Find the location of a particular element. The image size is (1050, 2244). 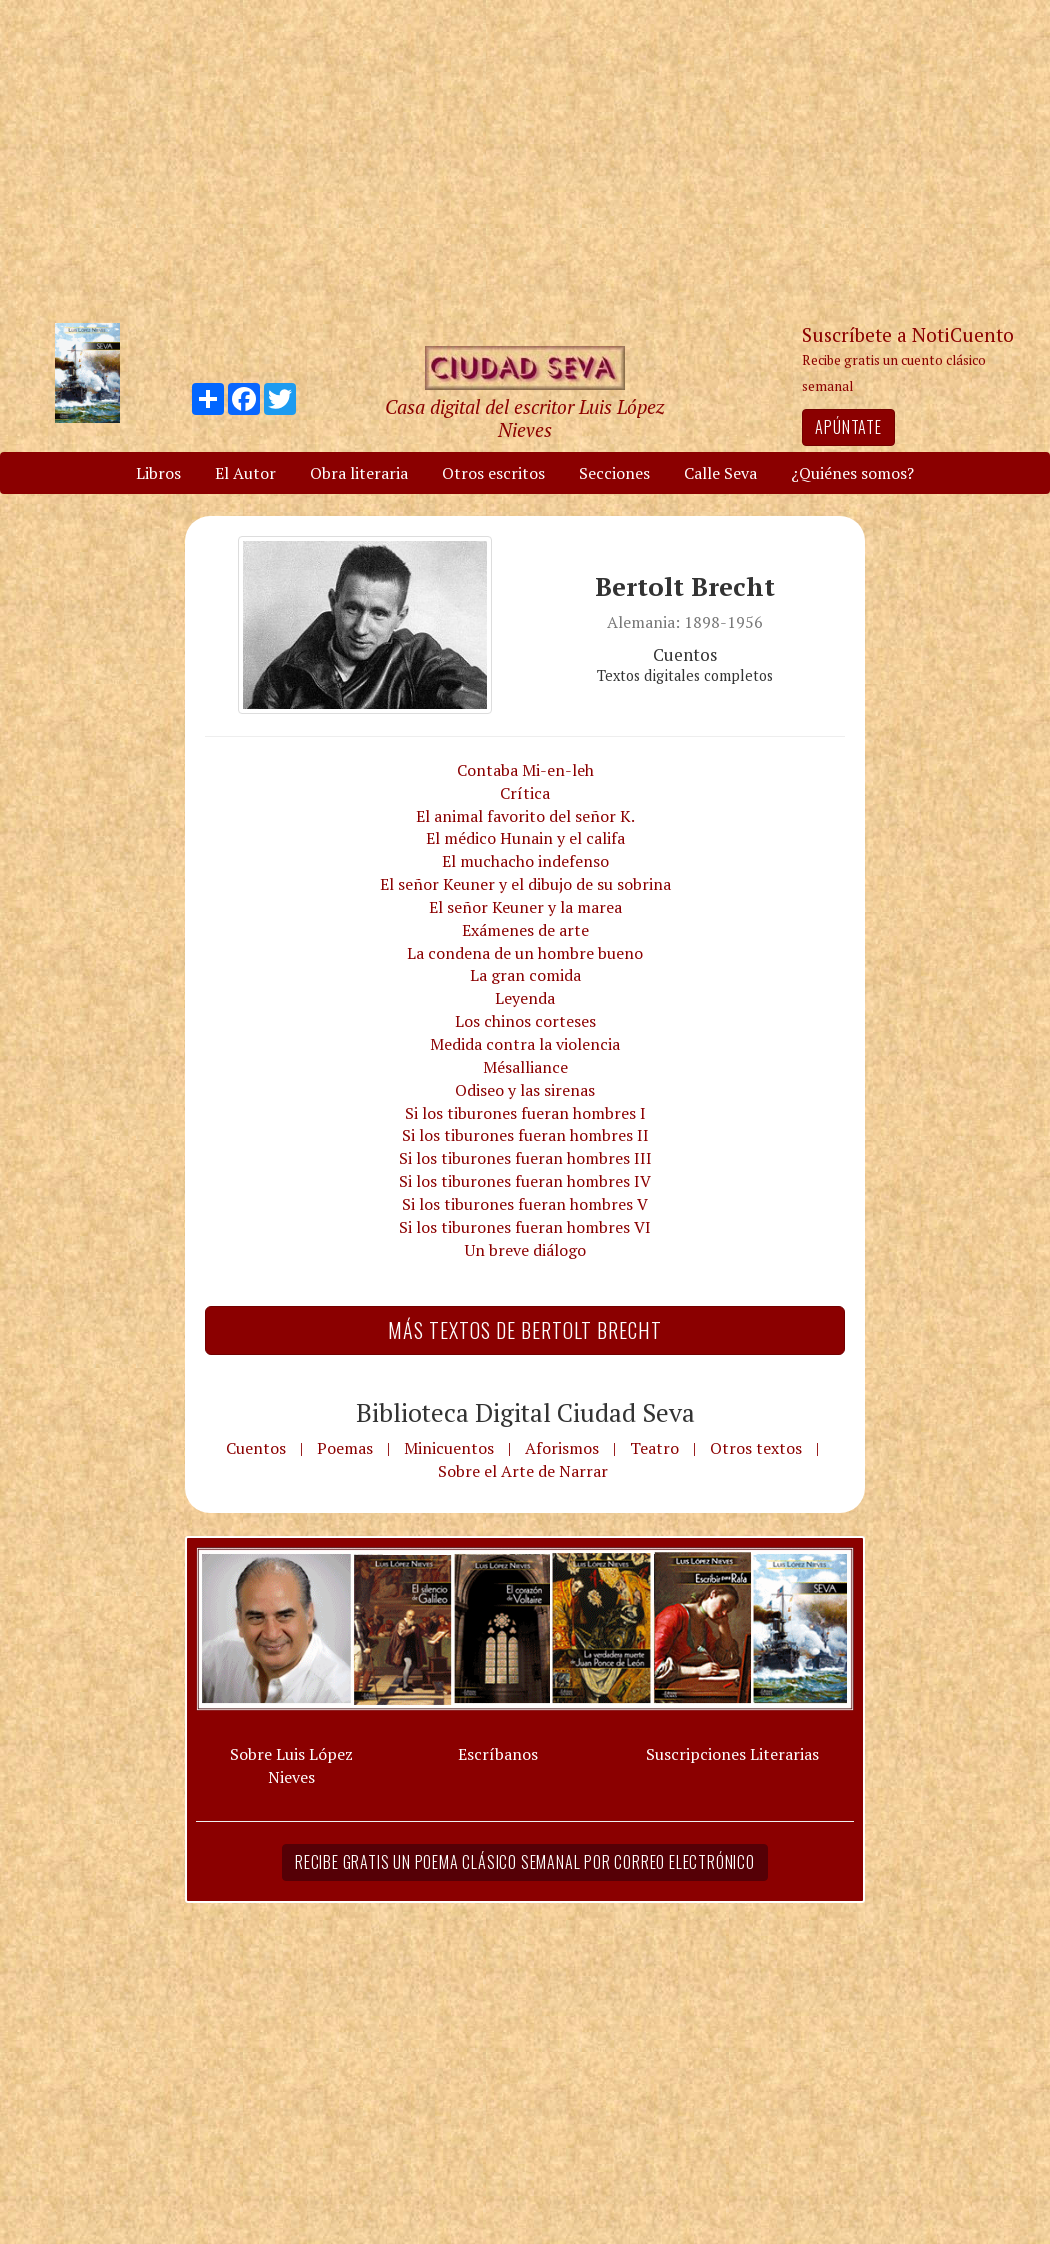

Libros is located at coordinates (158, 473).